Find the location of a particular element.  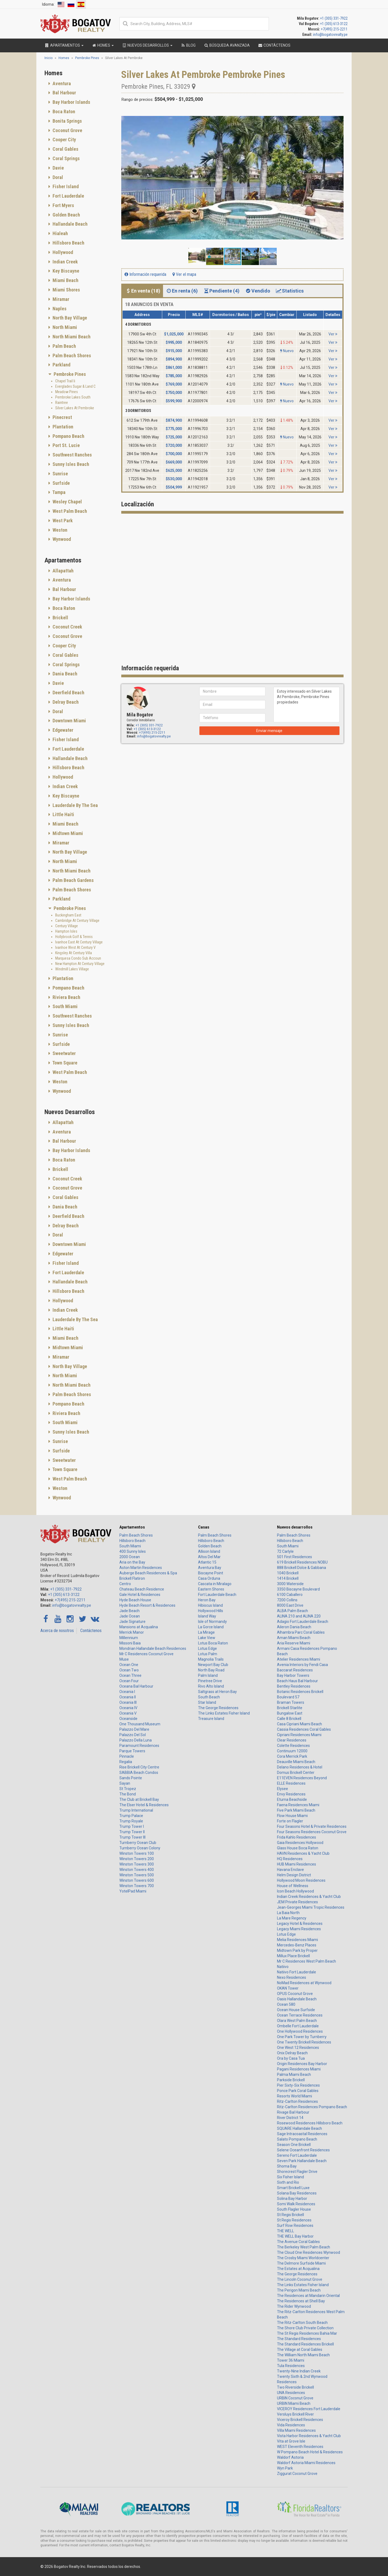

West Park [button] is located at coordinates (62, 520).